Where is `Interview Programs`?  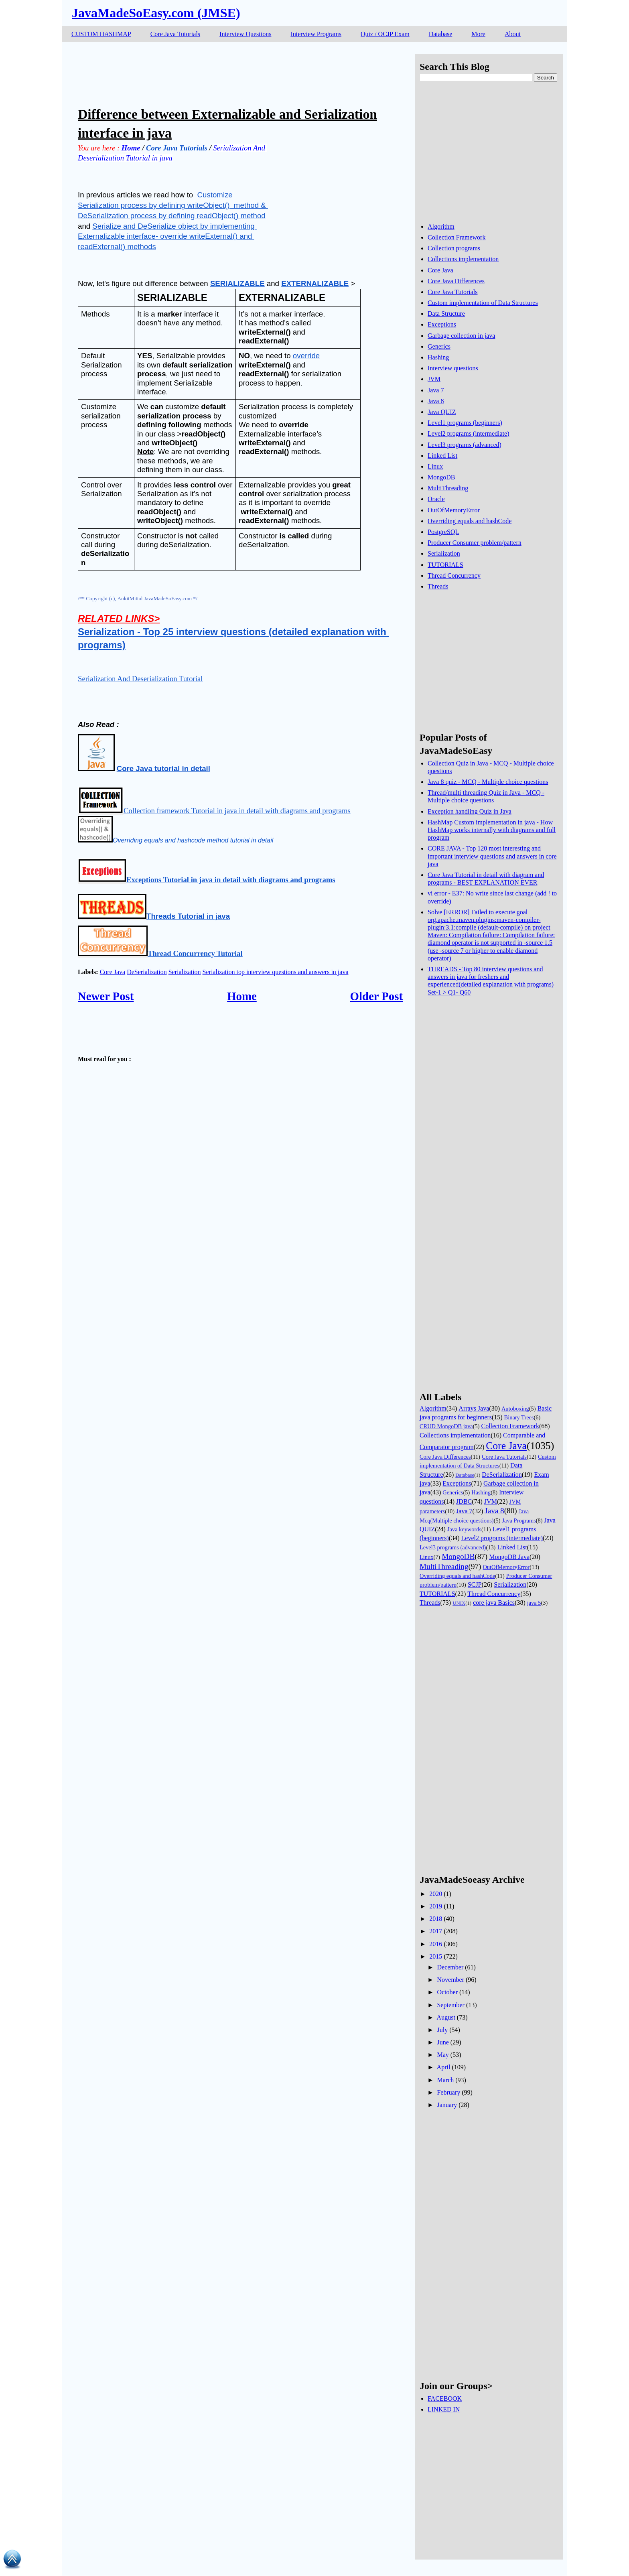 Interview Programs is located at coordinates (315, 33).